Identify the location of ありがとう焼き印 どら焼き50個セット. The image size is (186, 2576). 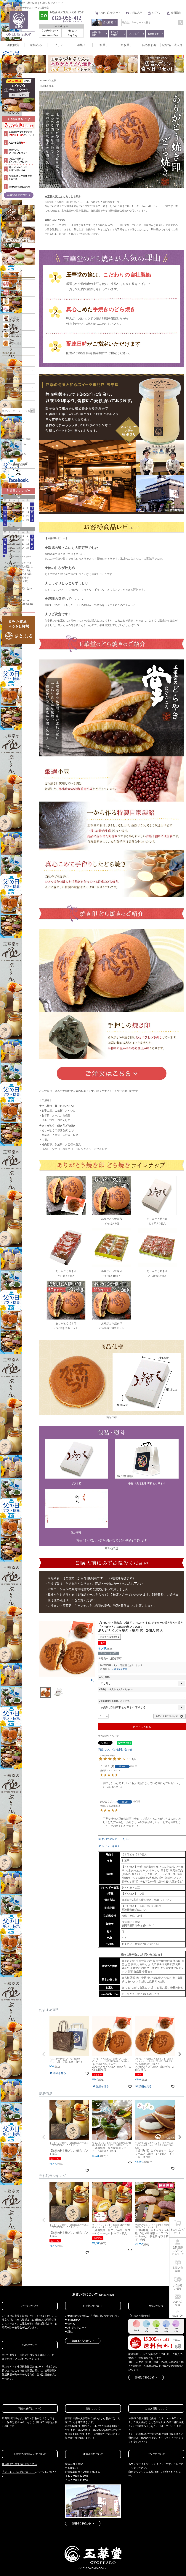
(66, 1326).